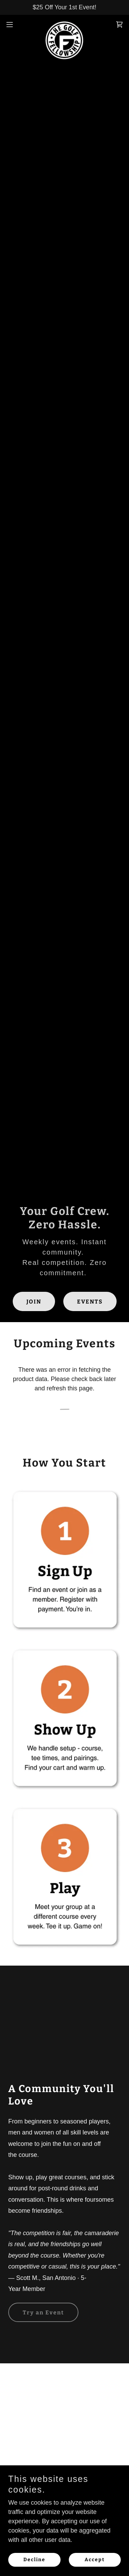 The height and width of the screenshot is (2576, 129). I want to click on [button], so click(12, 24).